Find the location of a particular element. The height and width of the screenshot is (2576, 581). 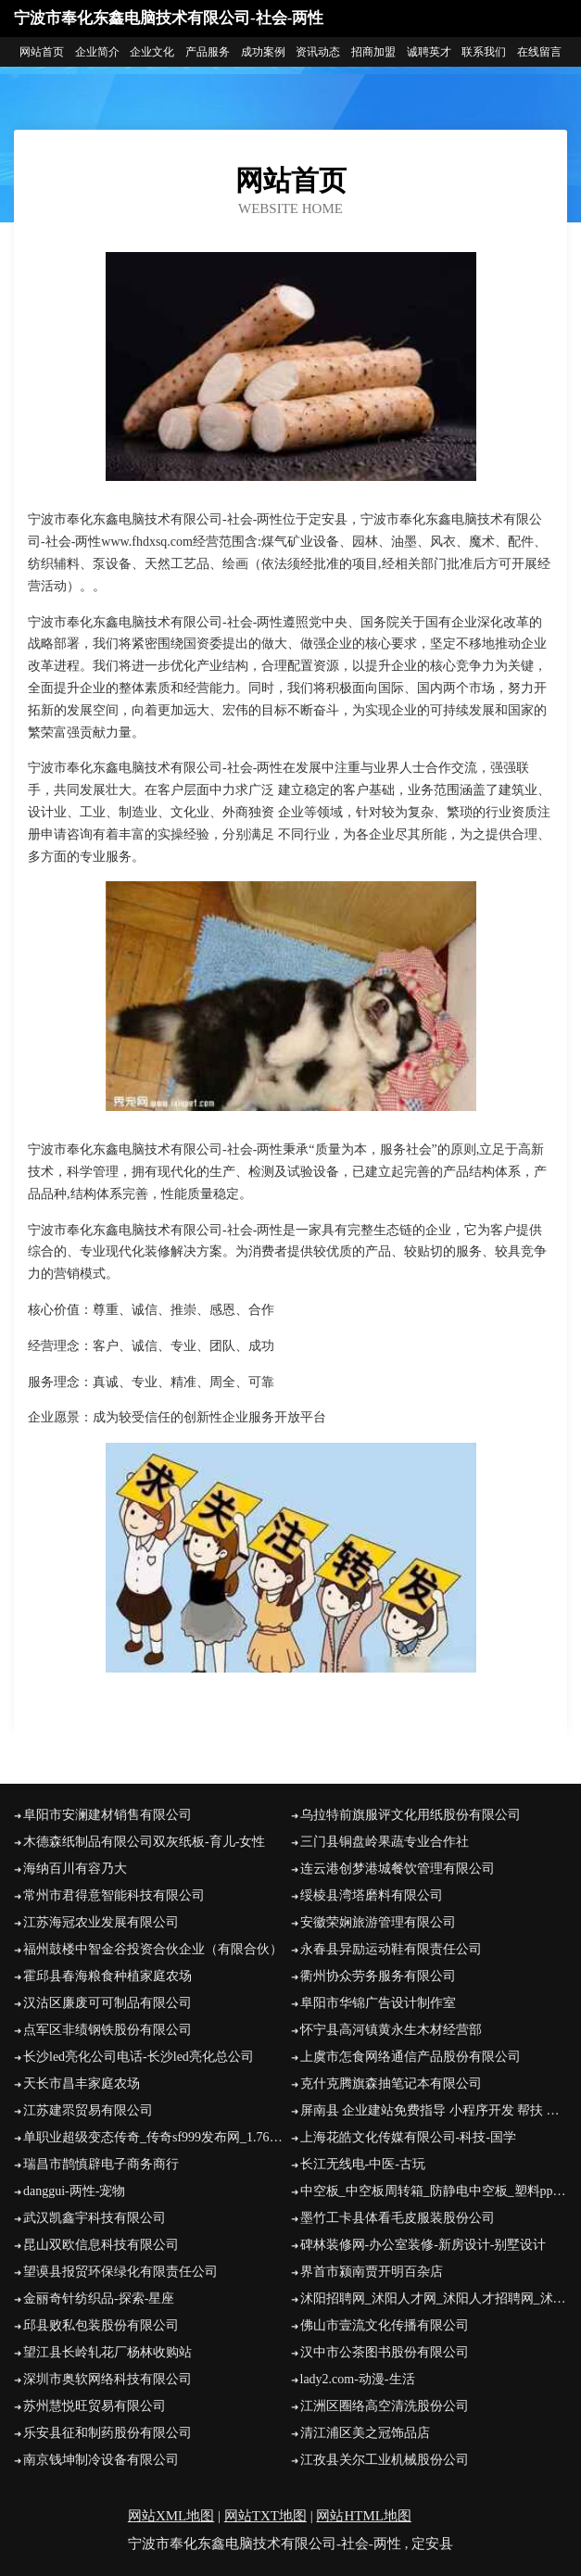

网站首页 is located at coordinates (41, 51).